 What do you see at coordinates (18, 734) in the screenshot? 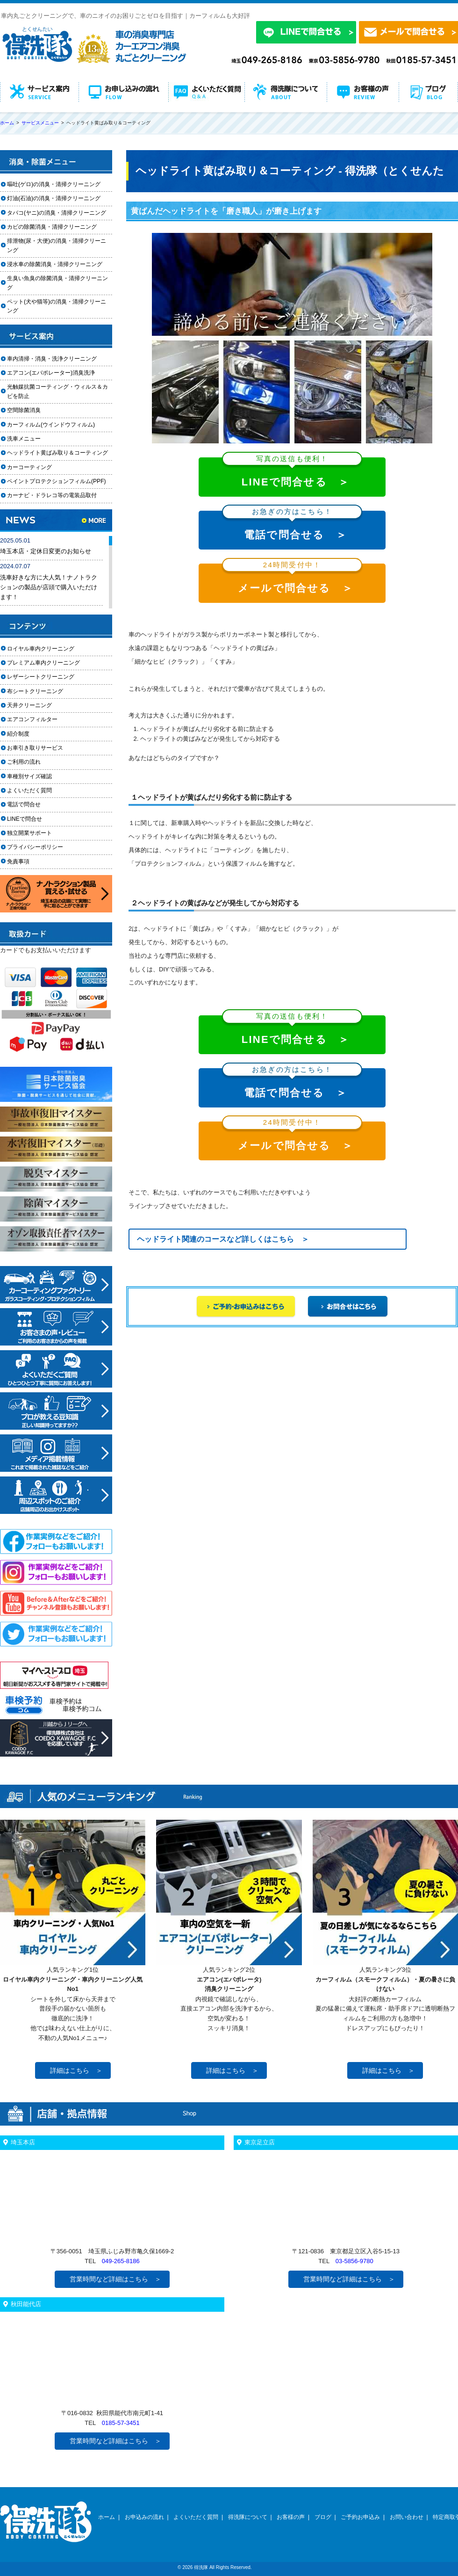
I see `紹介制度` at bounding box center [18, 734].